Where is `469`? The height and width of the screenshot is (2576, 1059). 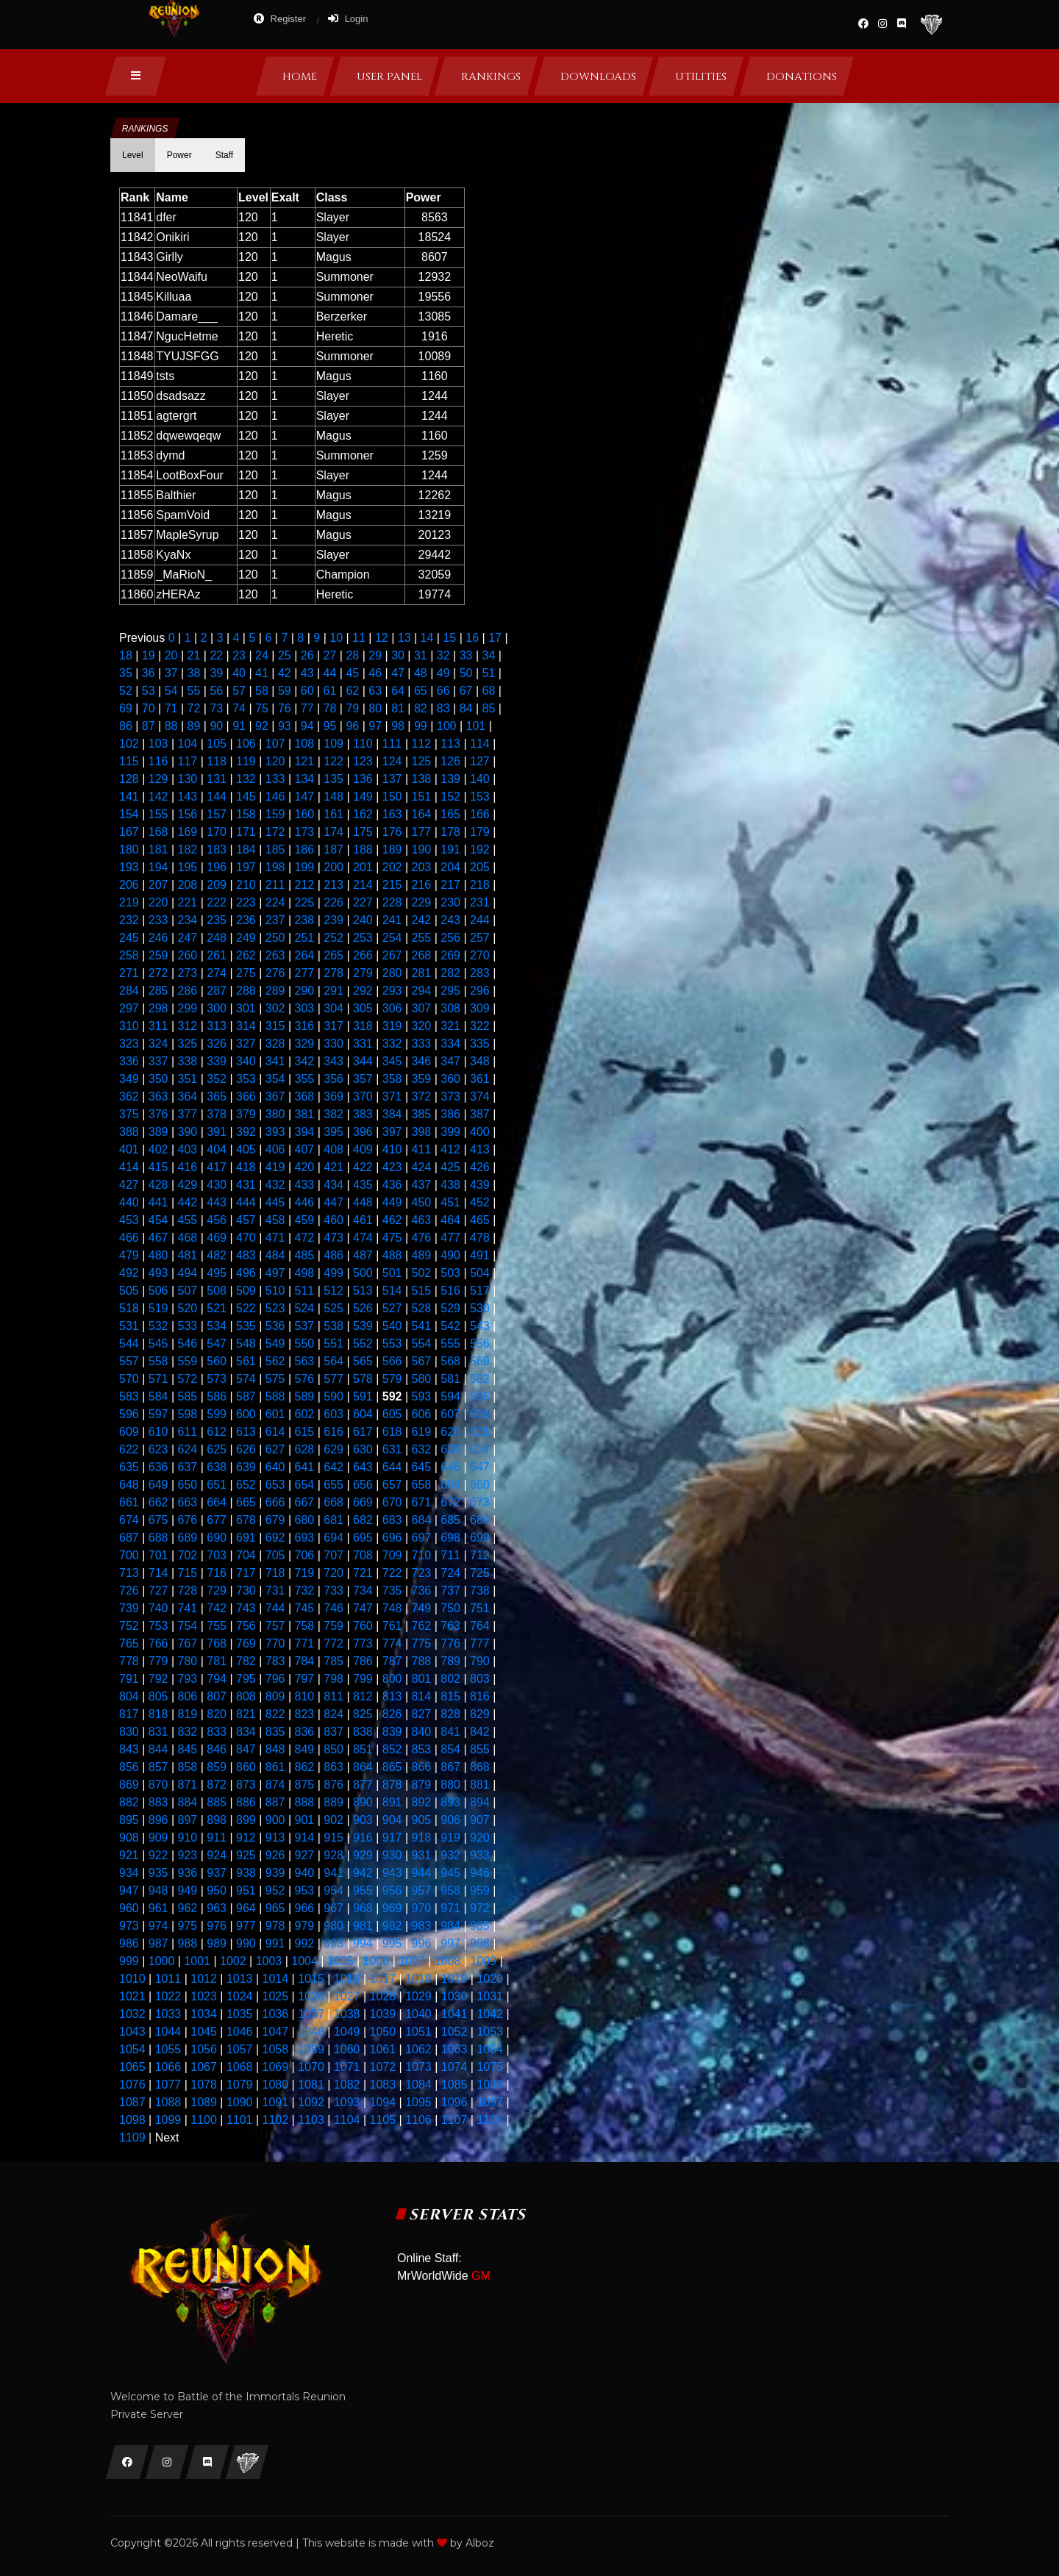 469 is located at coordinates (217, 1237).